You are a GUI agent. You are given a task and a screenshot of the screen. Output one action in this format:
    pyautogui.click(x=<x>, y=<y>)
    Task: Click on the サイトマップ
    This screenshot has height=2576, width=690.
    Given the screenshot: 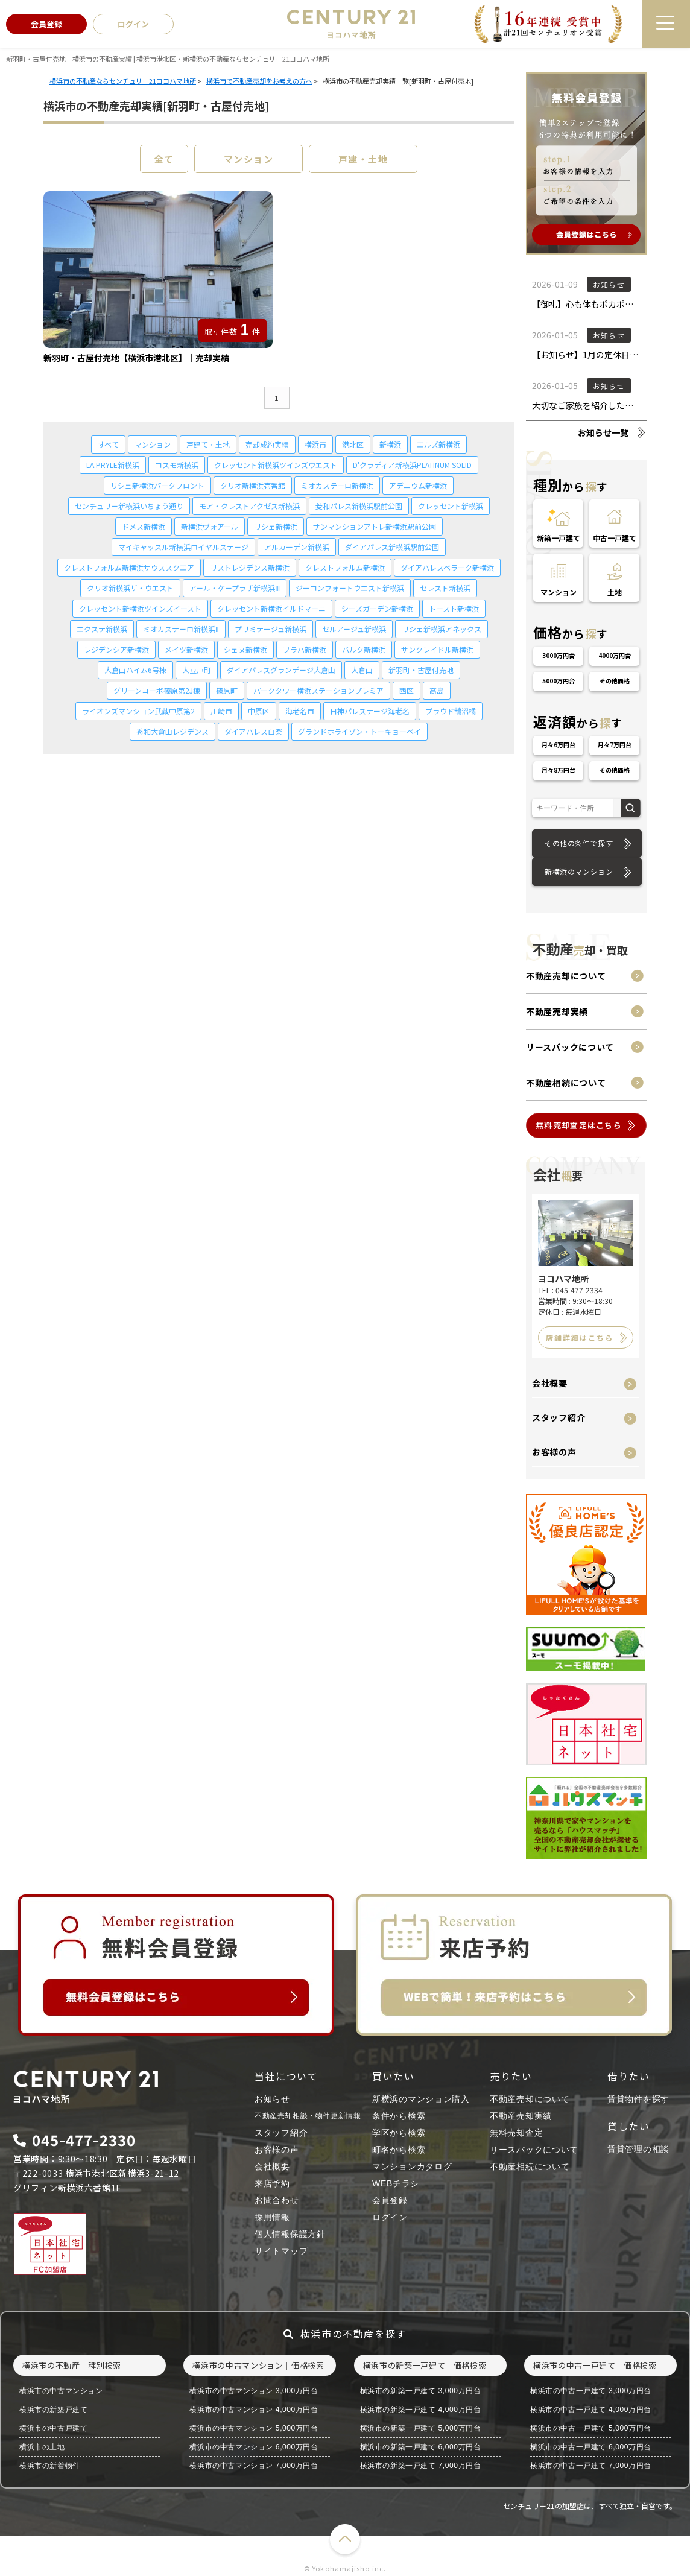 What is the action you would take?
    pyautogui.click(x=281, y=2251)
    